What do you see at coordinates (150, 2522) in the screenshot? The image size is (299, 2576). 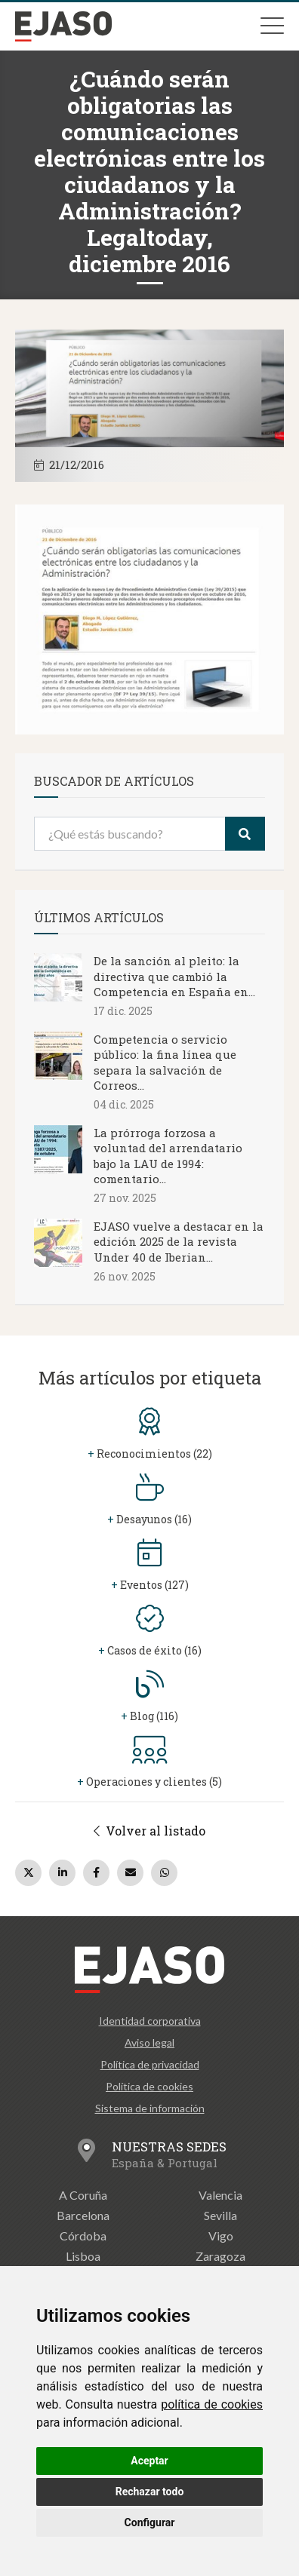 I see `Configurar [button]` at bounding box center [150, 2522].